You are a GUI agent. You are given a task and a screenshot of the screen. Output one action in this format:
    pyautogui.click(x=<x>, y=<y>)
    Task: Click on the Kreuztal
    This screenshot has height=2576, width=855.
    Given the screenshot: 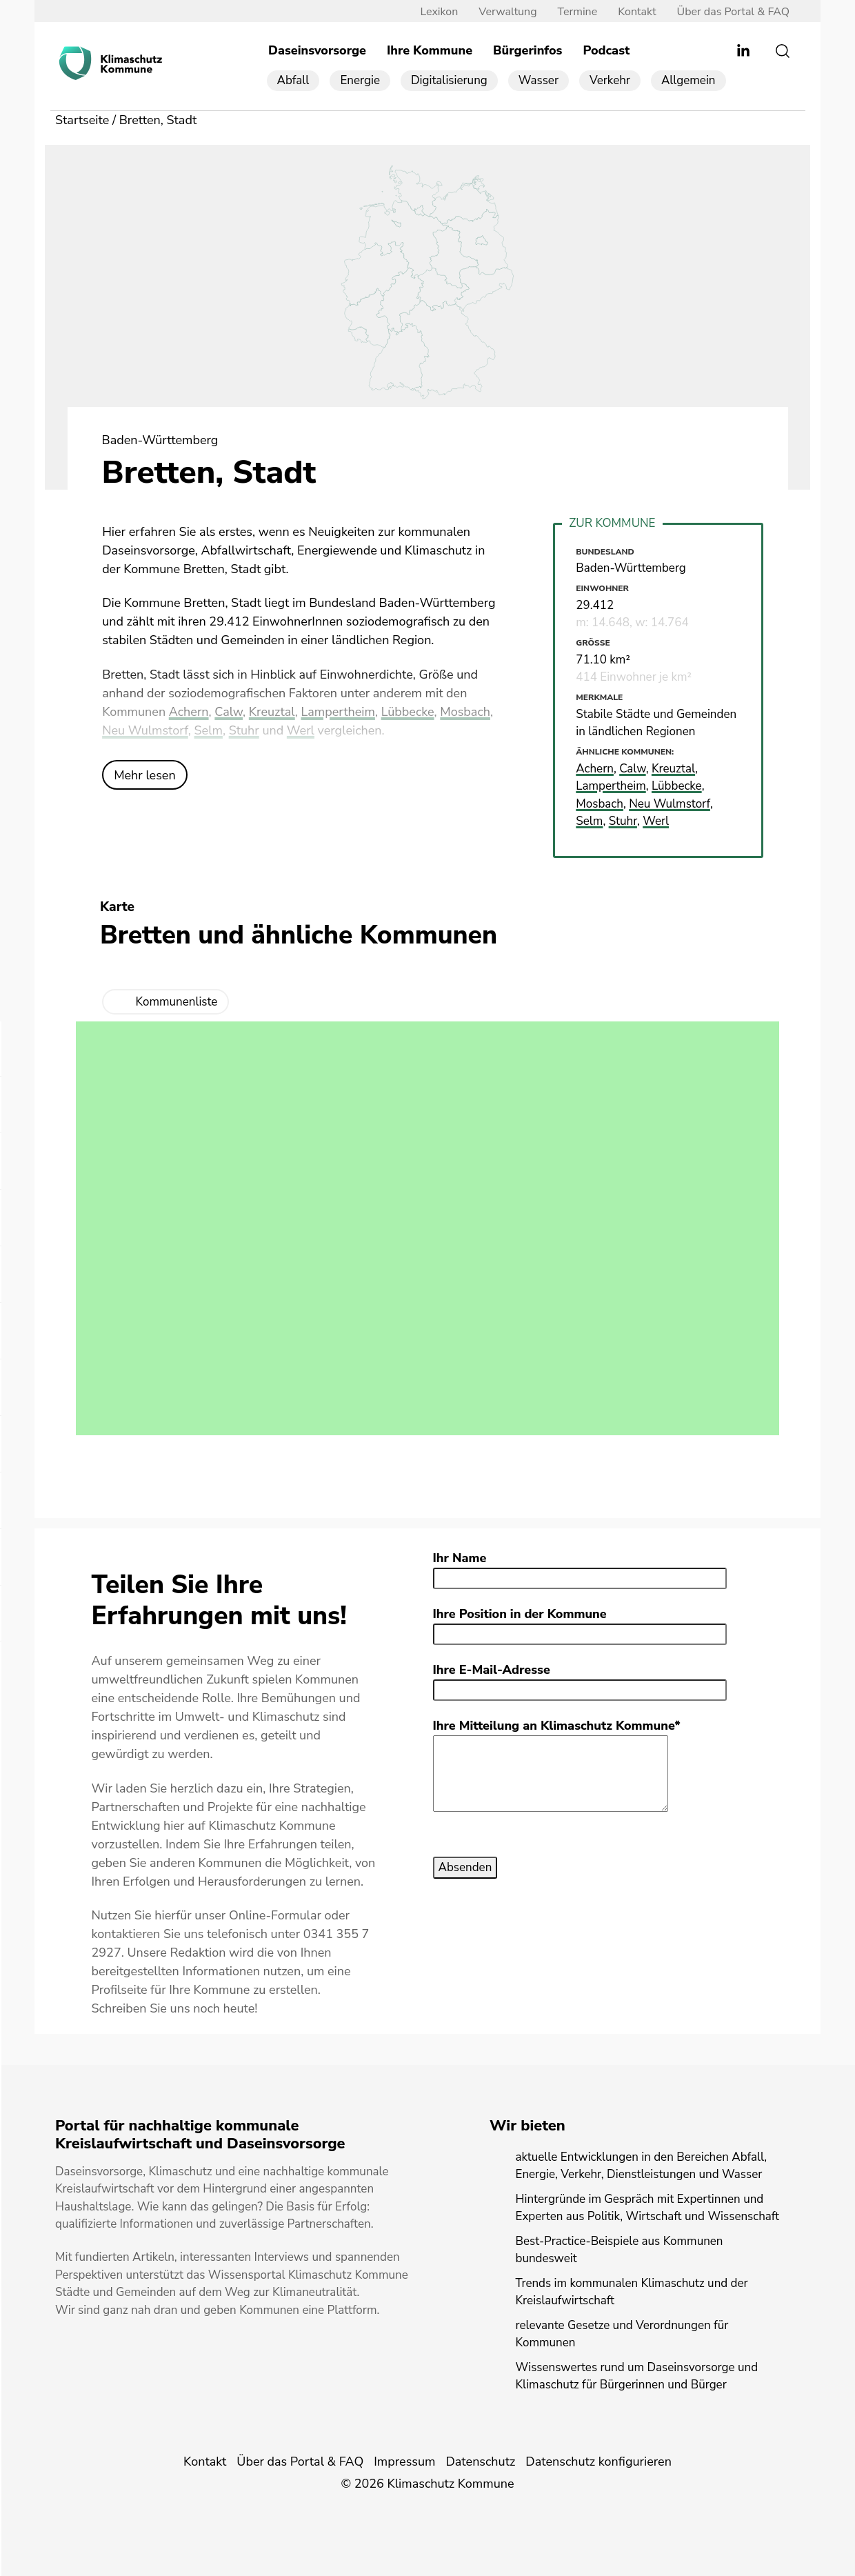 What is the action you would take?
    pyautogui.click(x=272, y=711)
    